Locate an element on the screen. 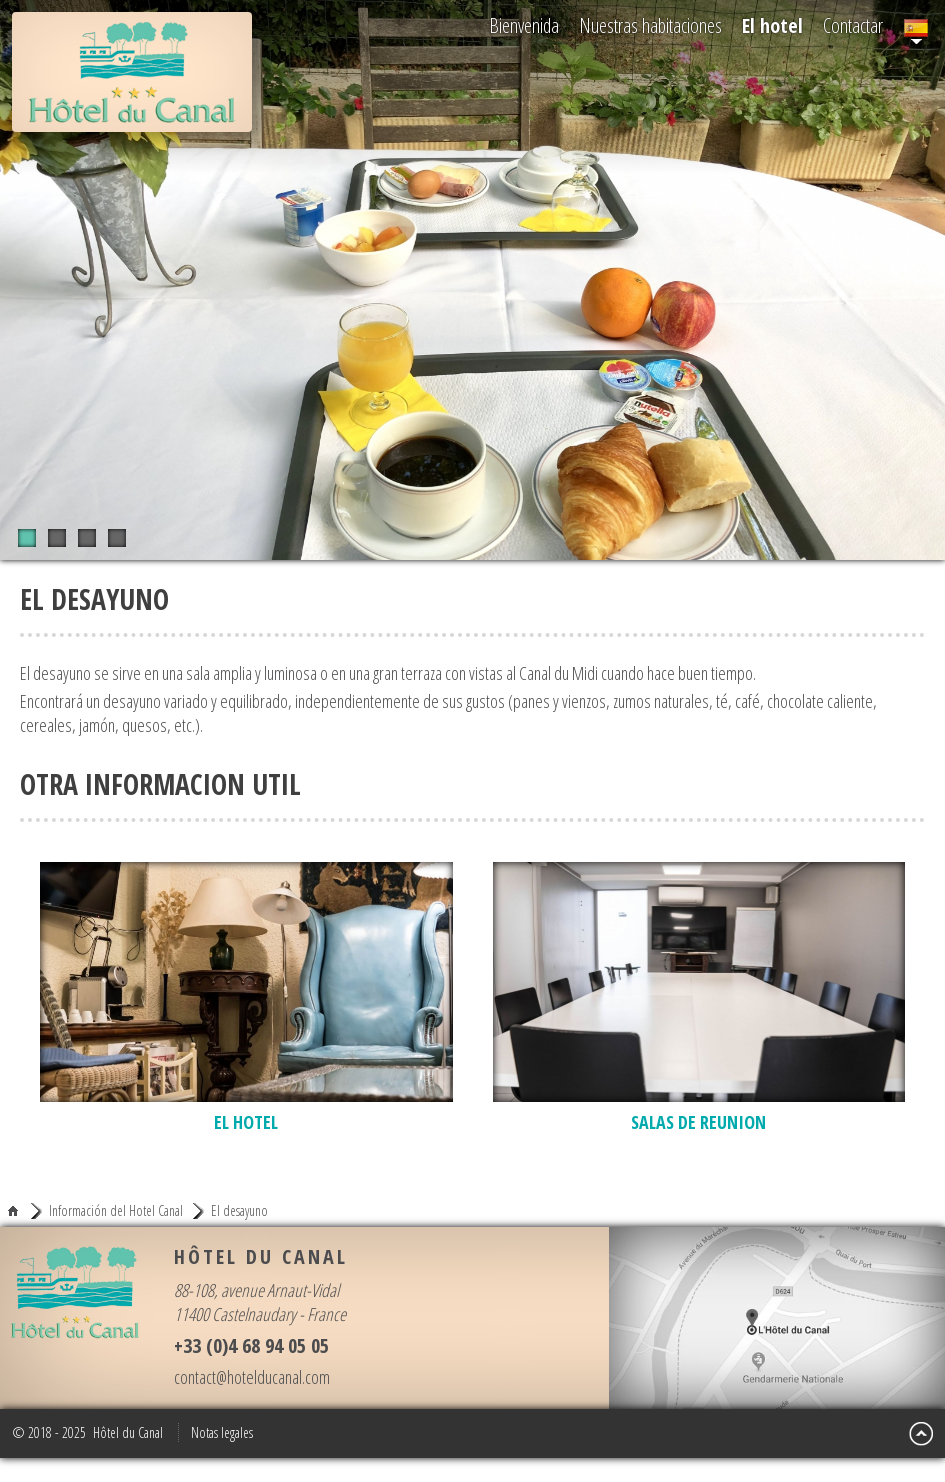  Contactar is located at coordinates (853, 25).